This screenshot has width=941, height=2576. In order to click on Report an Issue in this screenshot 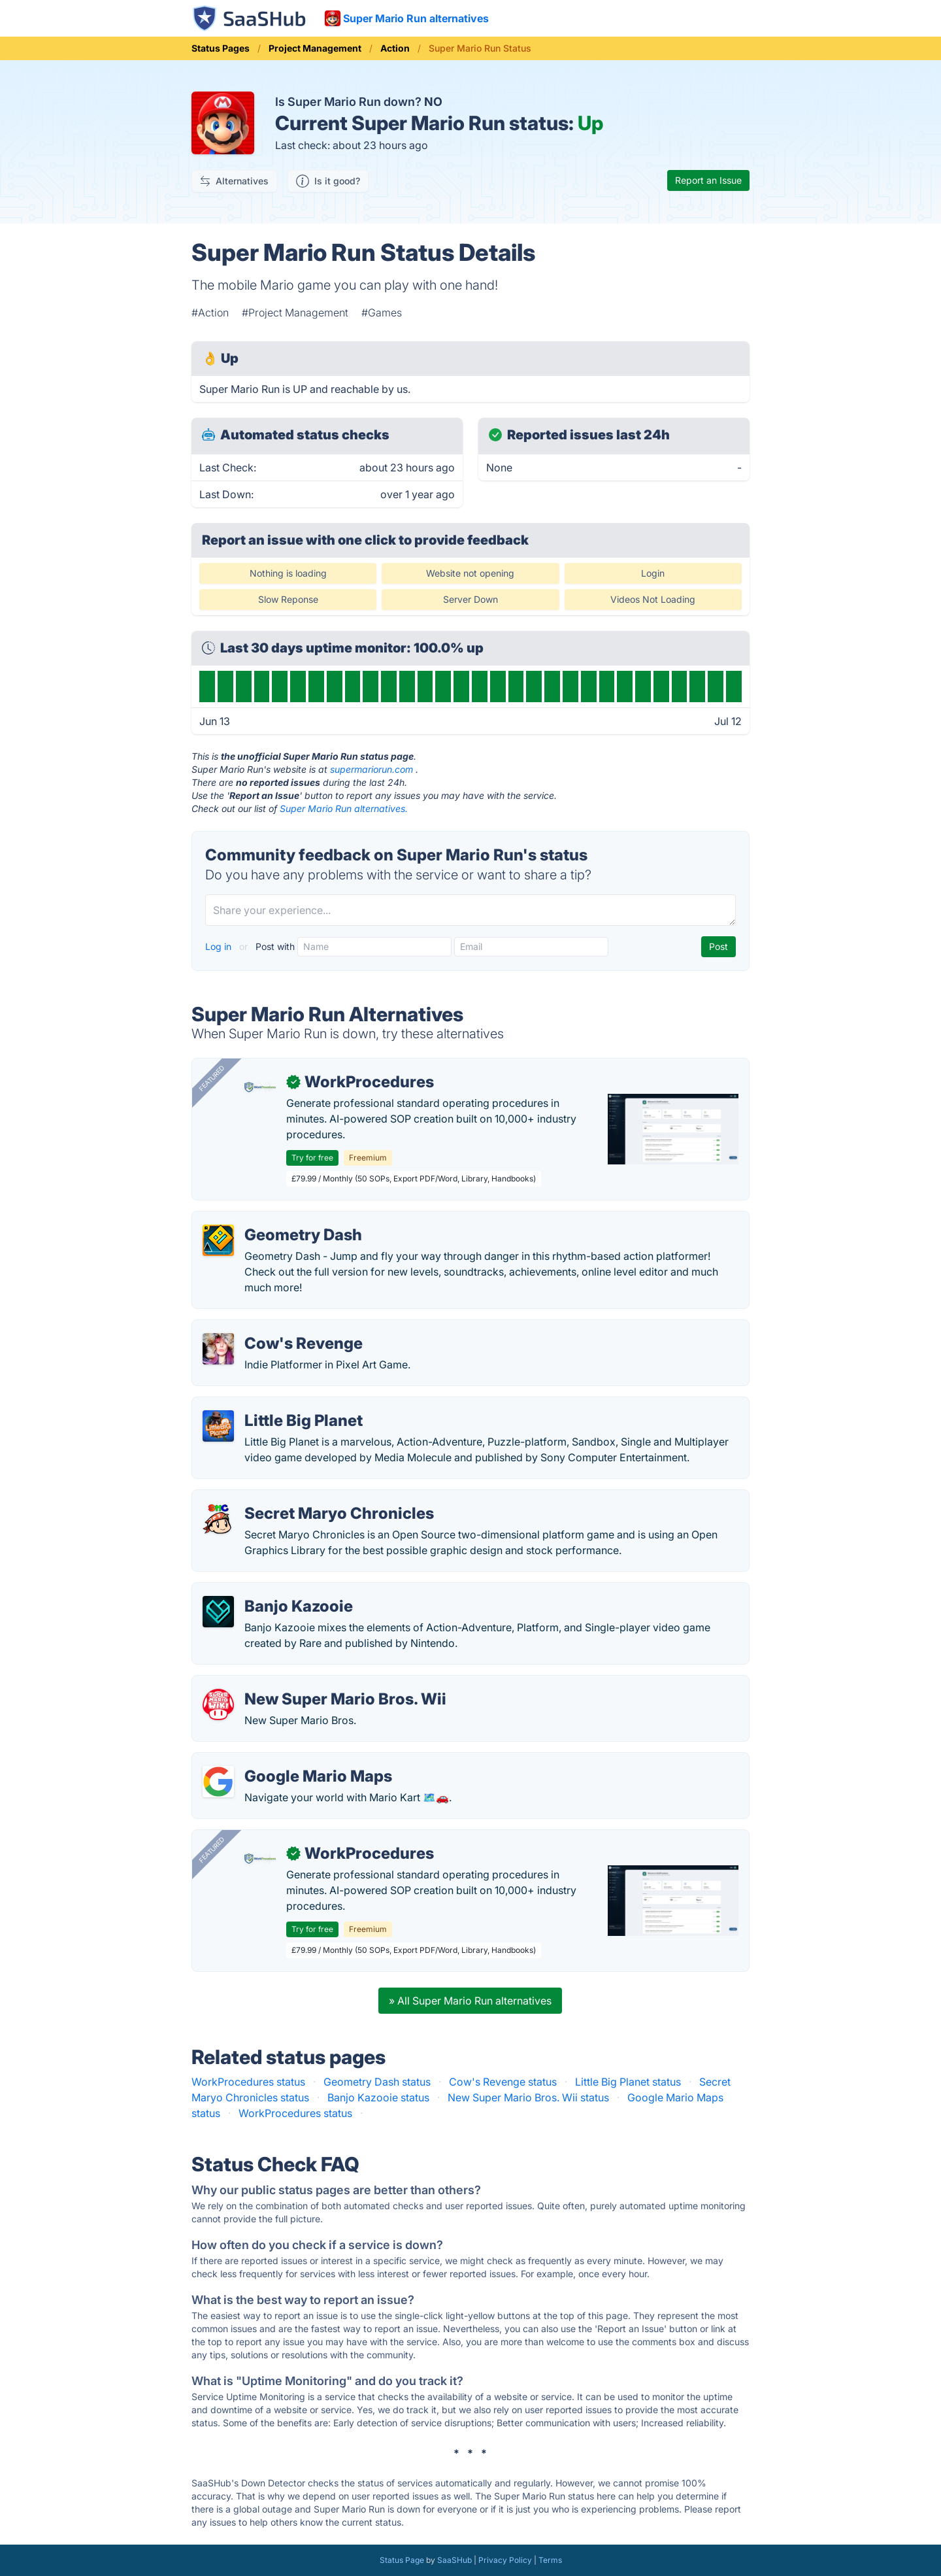, I will do `click(708, 180)`.